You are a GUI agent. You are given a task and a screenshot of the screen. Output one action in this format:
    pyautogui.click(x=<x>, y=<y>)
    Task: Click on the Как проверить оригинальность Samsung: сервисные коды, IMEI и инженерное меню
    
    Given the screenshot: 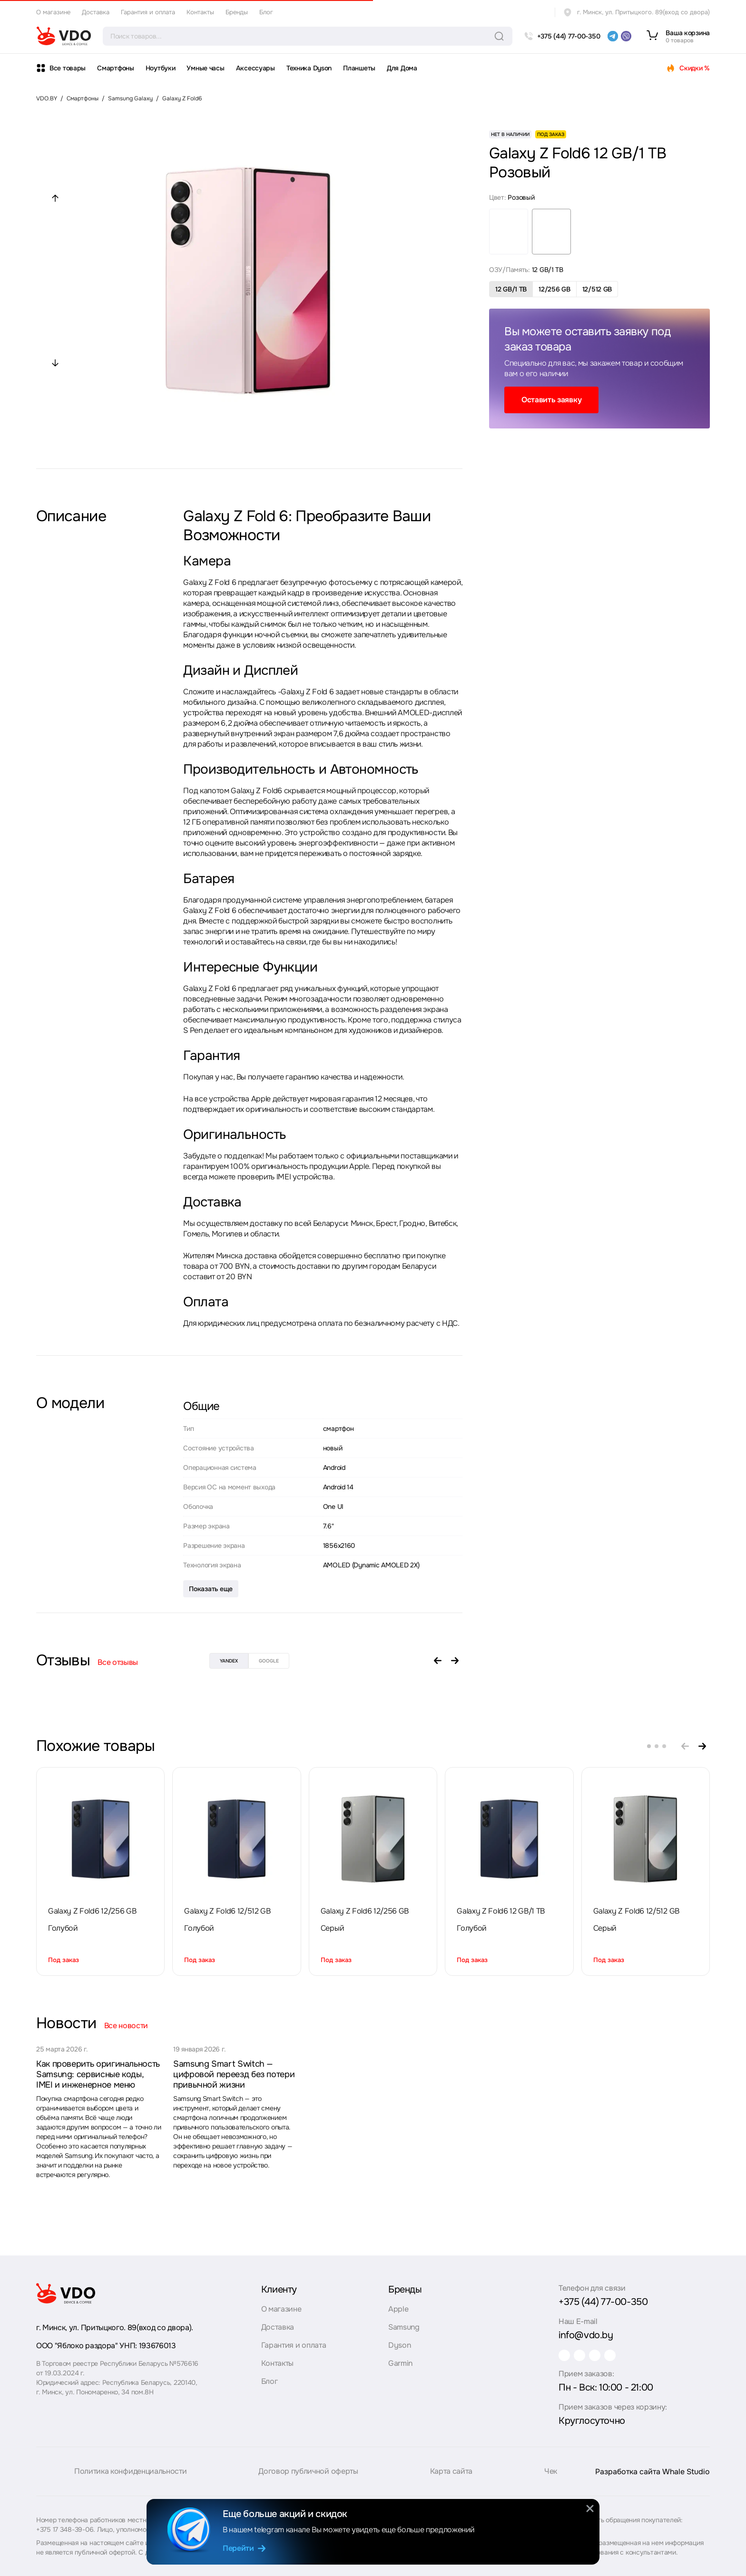 What is the action you would take?
    pyautogui.click(x=98, y=2074)
    